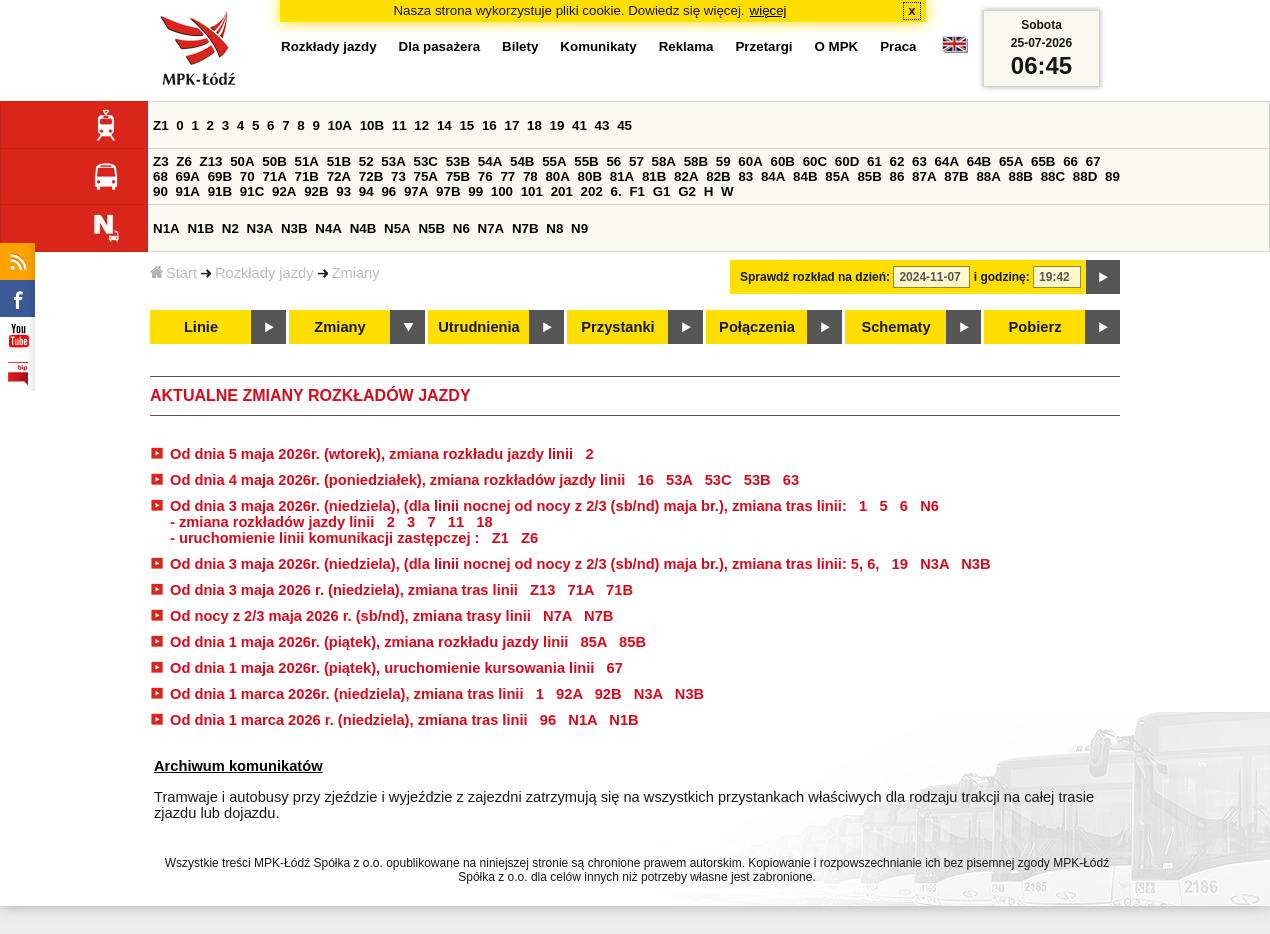 The width and height of the screenshot is (1270, 934). Describe the element at coordinates (510, 506) in the screenshot. I see `Od dnia 3 maja 2026r. (niedziela), (dla linii nocnej od nocy z 2/3 (sb/nd) maja br.), zmiana tras linii:` at that location.